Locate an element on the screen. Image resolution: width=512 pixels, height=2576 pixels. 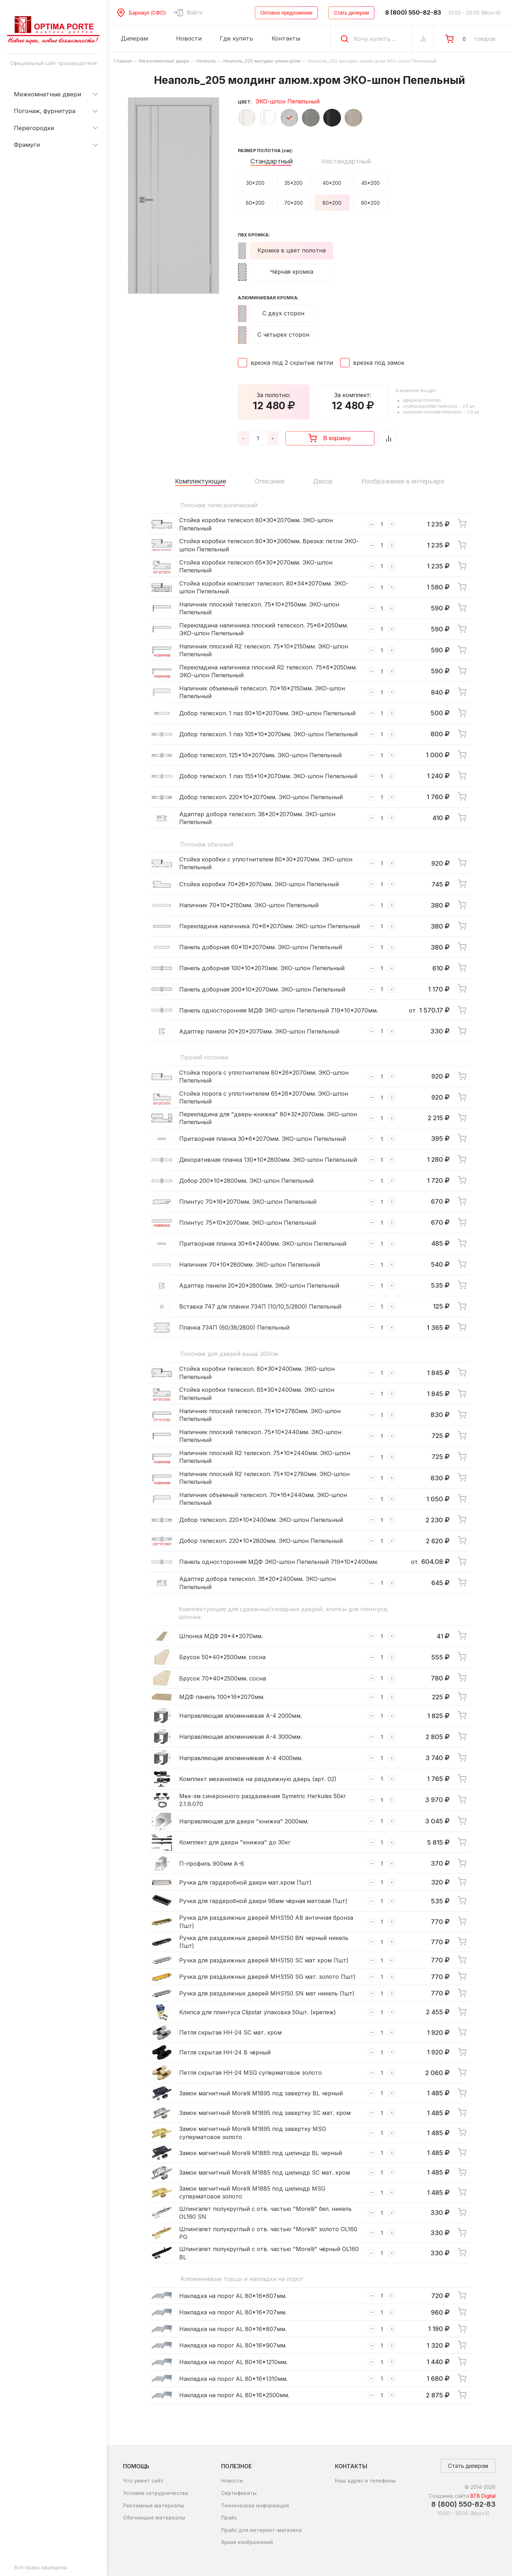
Направляющая алюминиевая А-4 2000мм. is located at coordinates (240, 1715).